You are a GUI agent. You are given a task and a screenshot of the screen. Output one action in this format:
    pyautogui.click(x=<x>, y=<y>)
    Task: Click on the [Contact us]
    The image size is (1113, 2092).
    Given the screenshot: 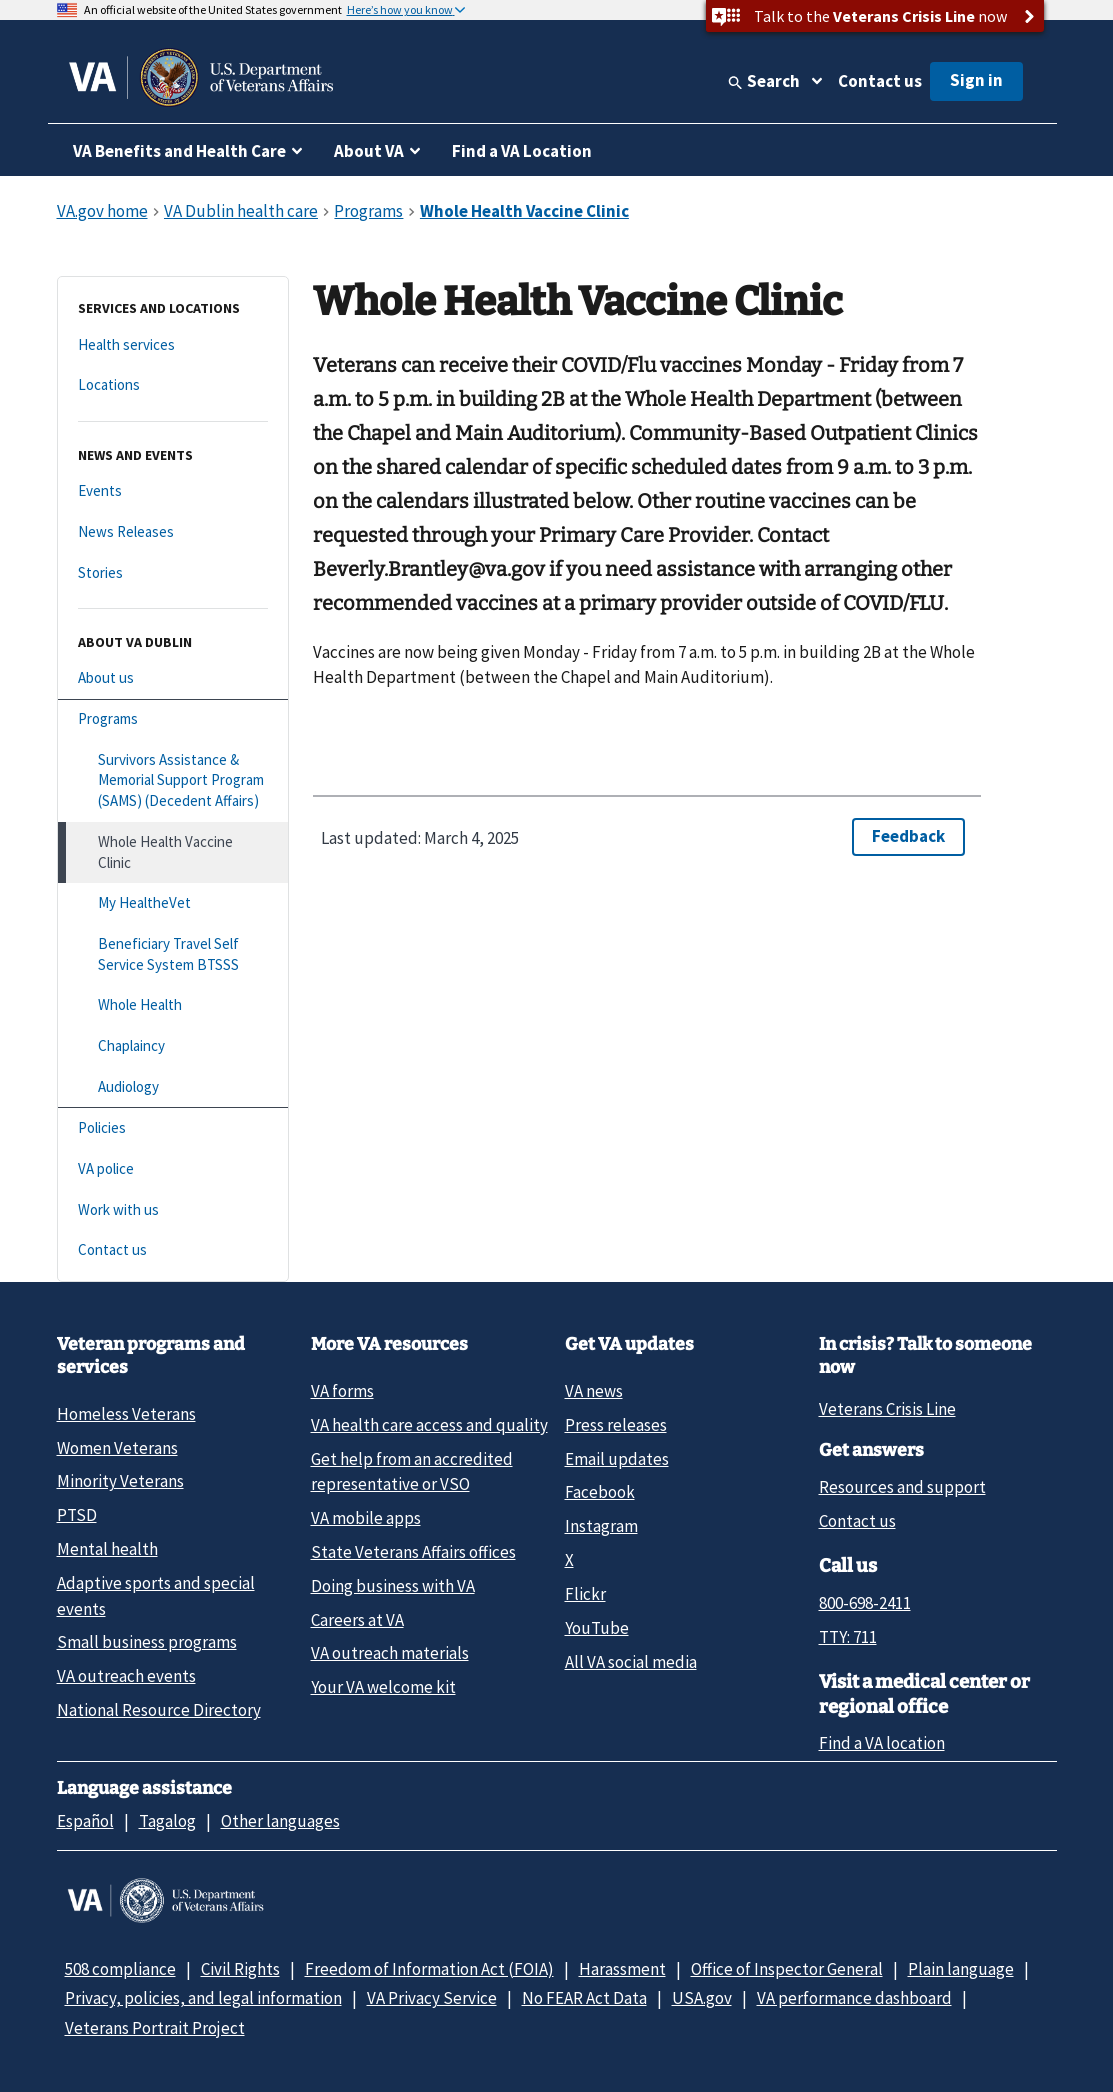 What is the action you would take?
    pyautogui.click(x=173, y=1250)
    